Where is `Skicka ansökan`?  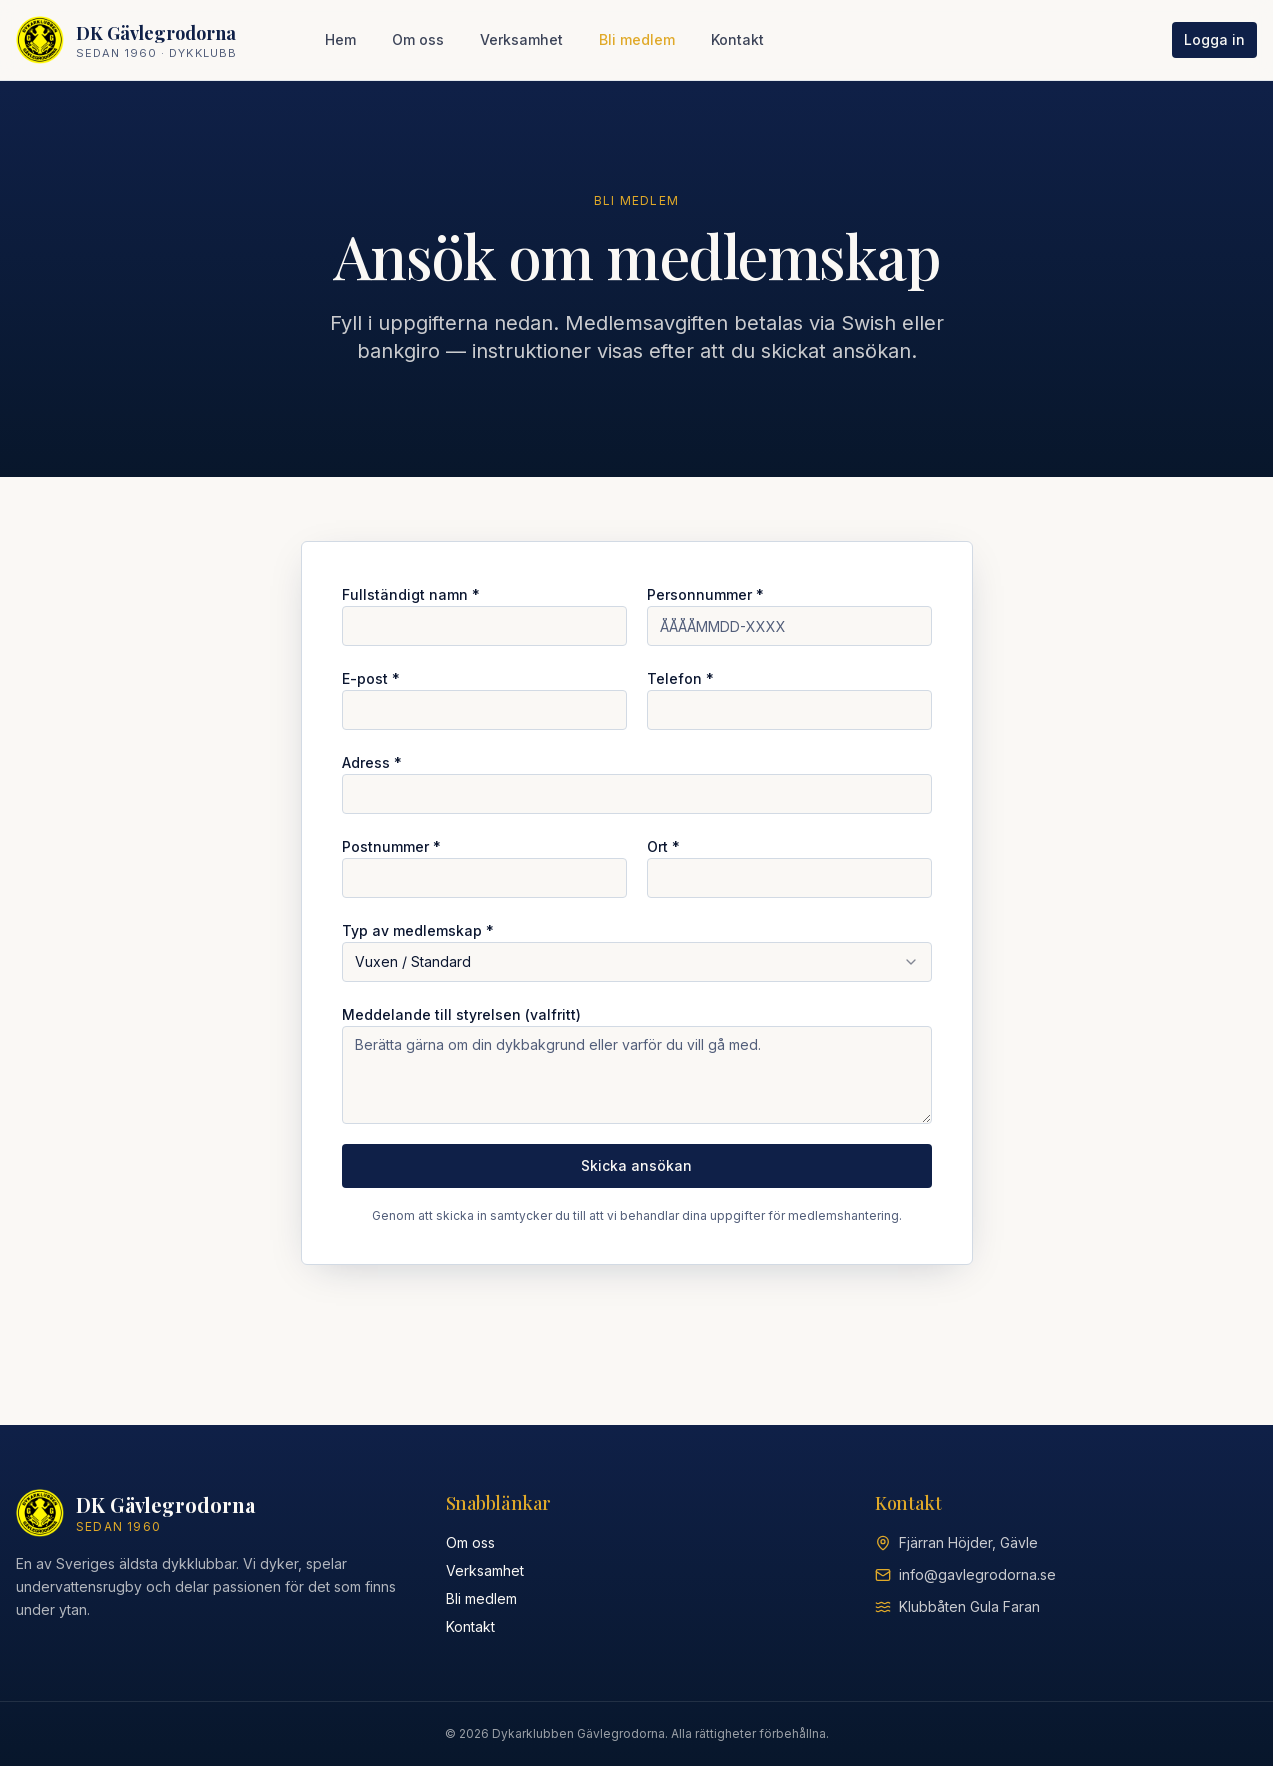 Skicka ansökan is located at coordinates (636, 1165).